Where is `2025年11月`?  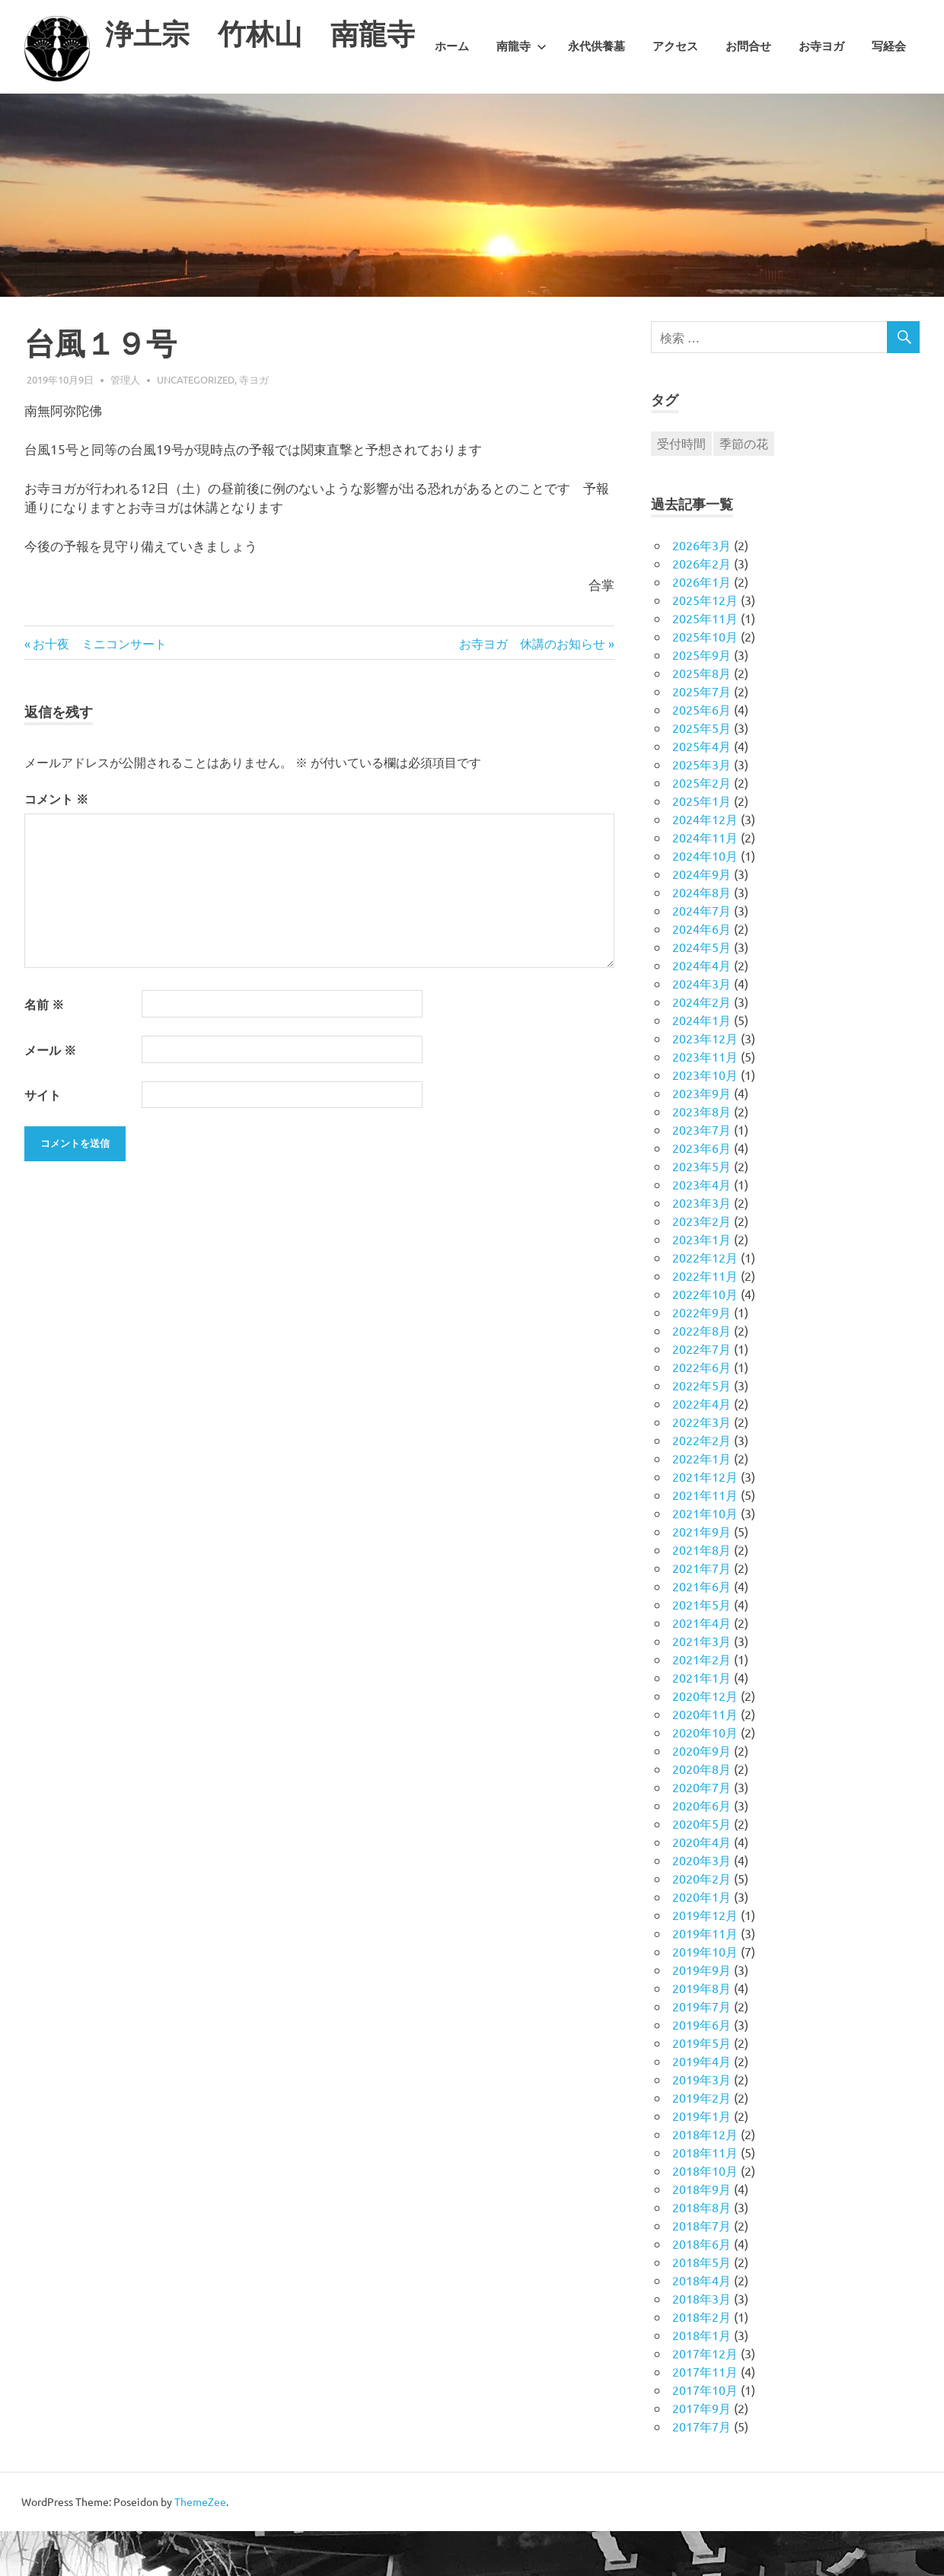 2025年11月 is located at coordinates (705, 662).